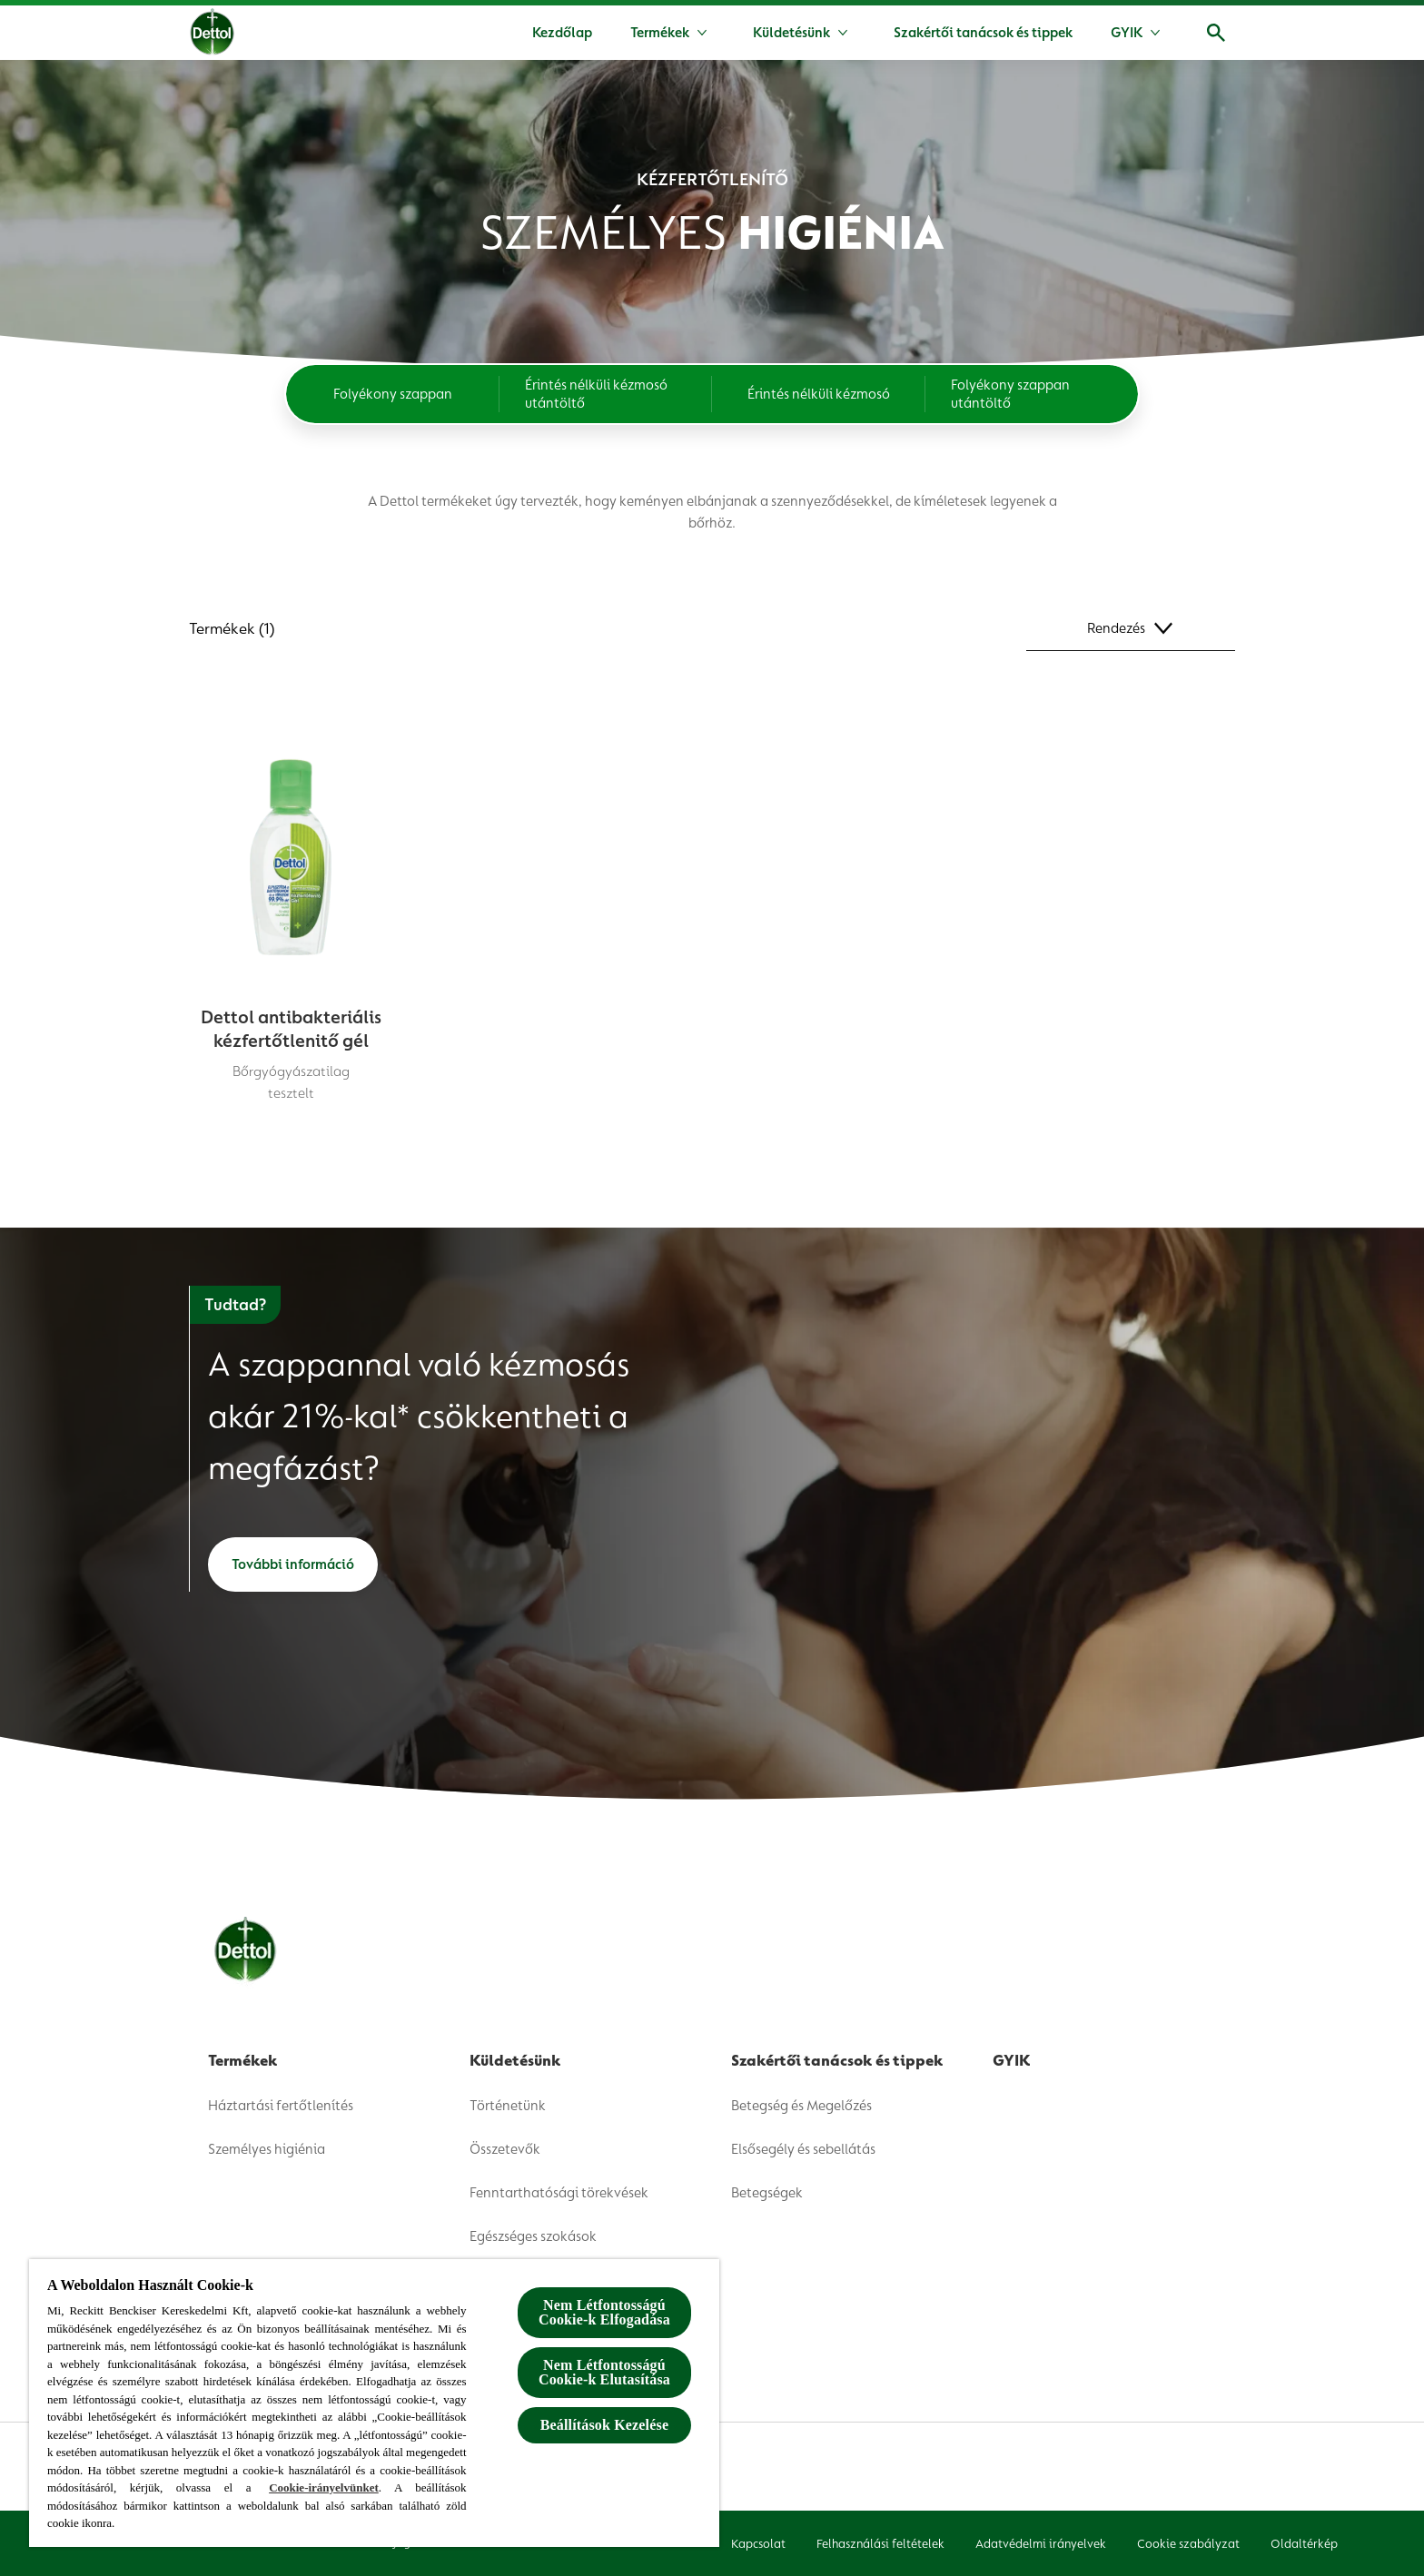  What do you see at coordinates (212, 34) in the screenshot?
I see `[Dettol]` at bounding box center [212, 34].